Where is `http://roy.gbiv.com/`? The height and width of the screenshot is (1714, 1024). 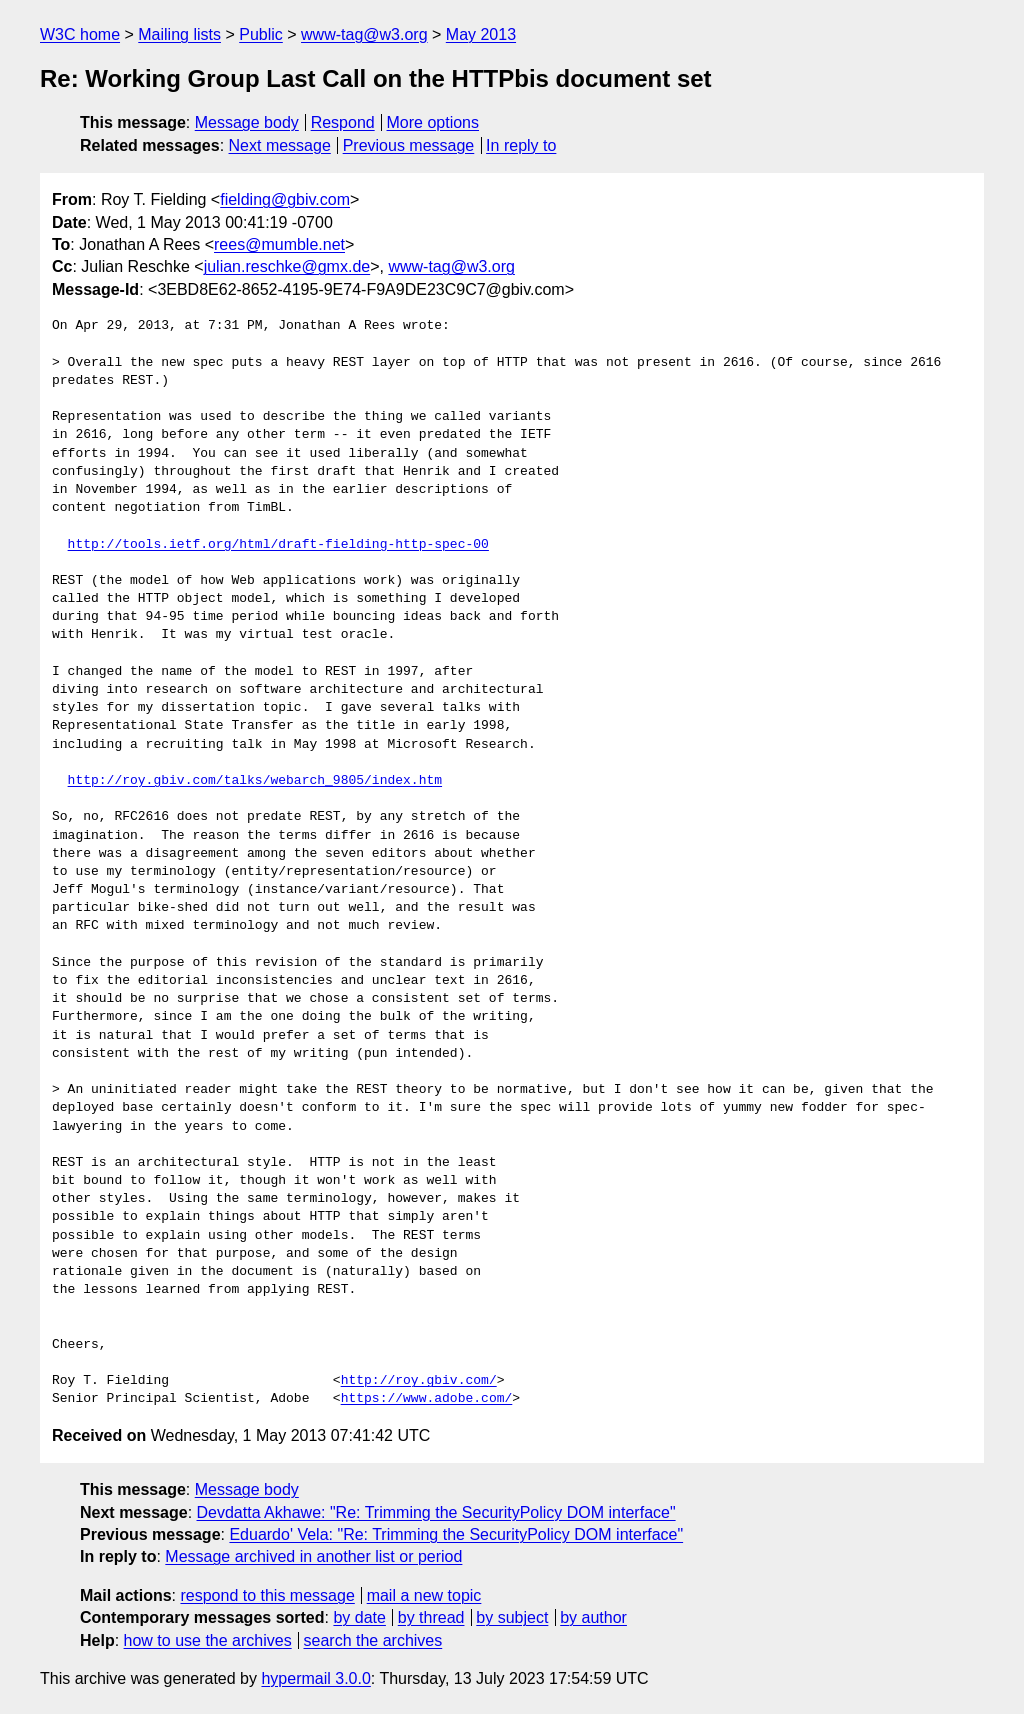 http://roy.gbiv.com/ is located at coordinates (419, 1381).